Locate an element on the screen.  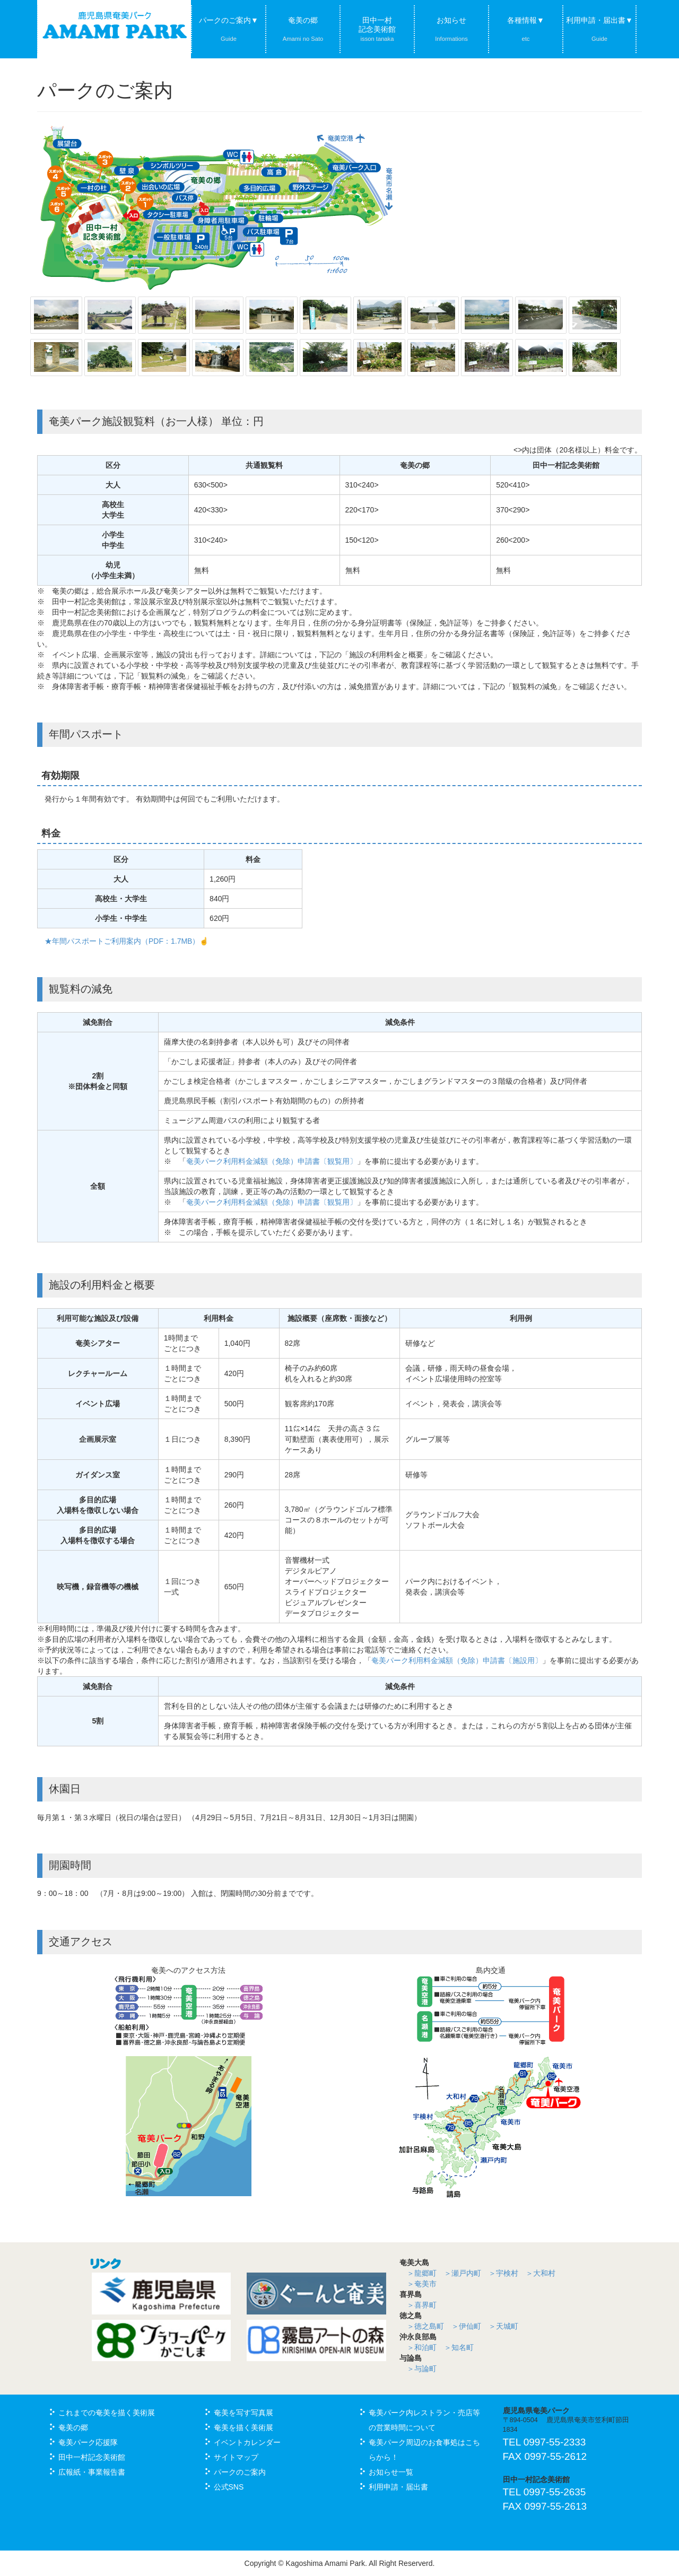
奄美パーク利用料金減額（免除）申請書〔観覧用〕 is located at coordinates (271, 1161).